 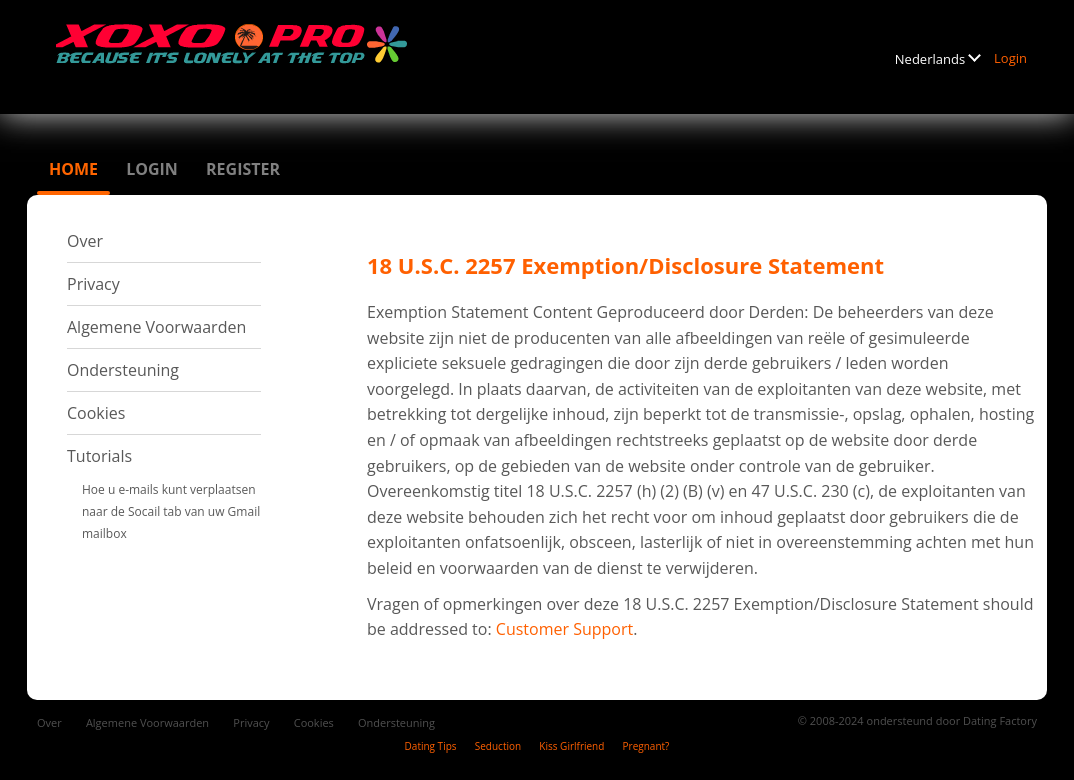 What do you see at coordinates (498, 746) in the screenshot?
I see `Seduction` at bounding box center [498, 746].